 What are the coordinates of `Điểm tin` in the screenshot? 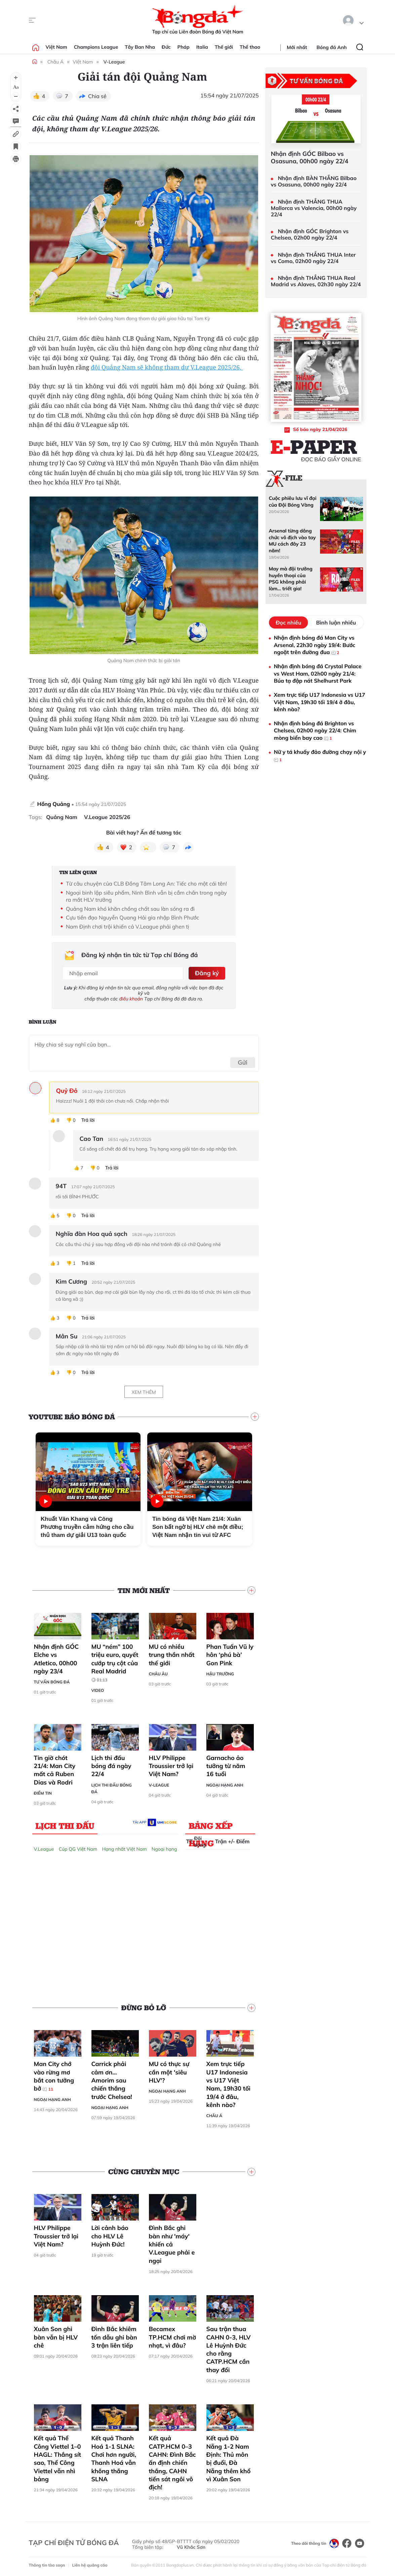 It's located at (43, 1792).